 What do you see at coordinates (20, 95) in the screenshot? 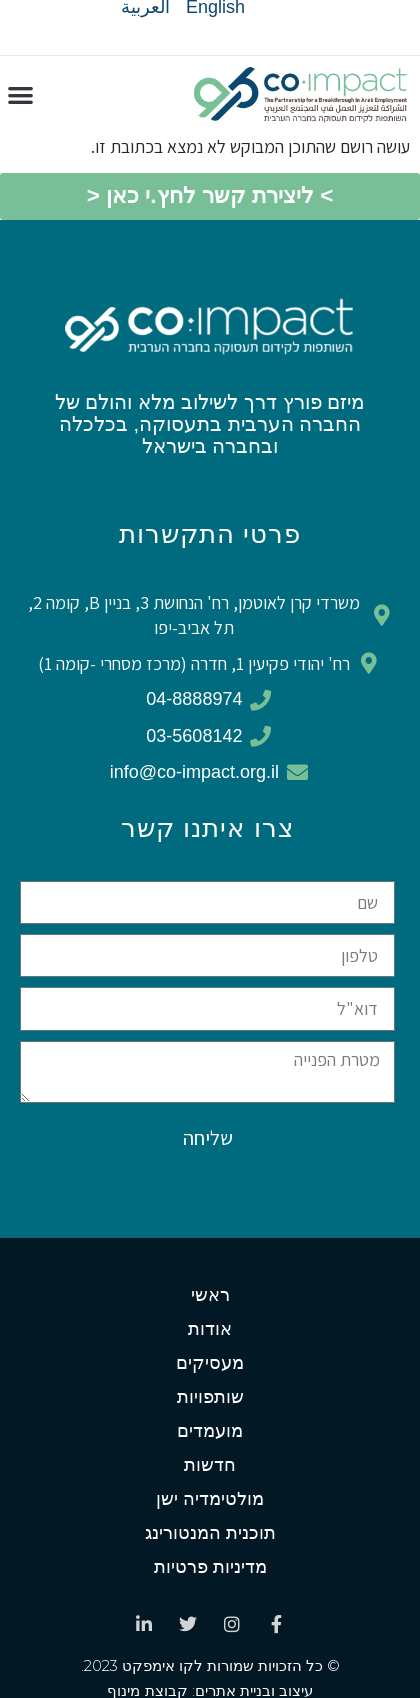
I see `[button]` at bounding box center [20, 95].